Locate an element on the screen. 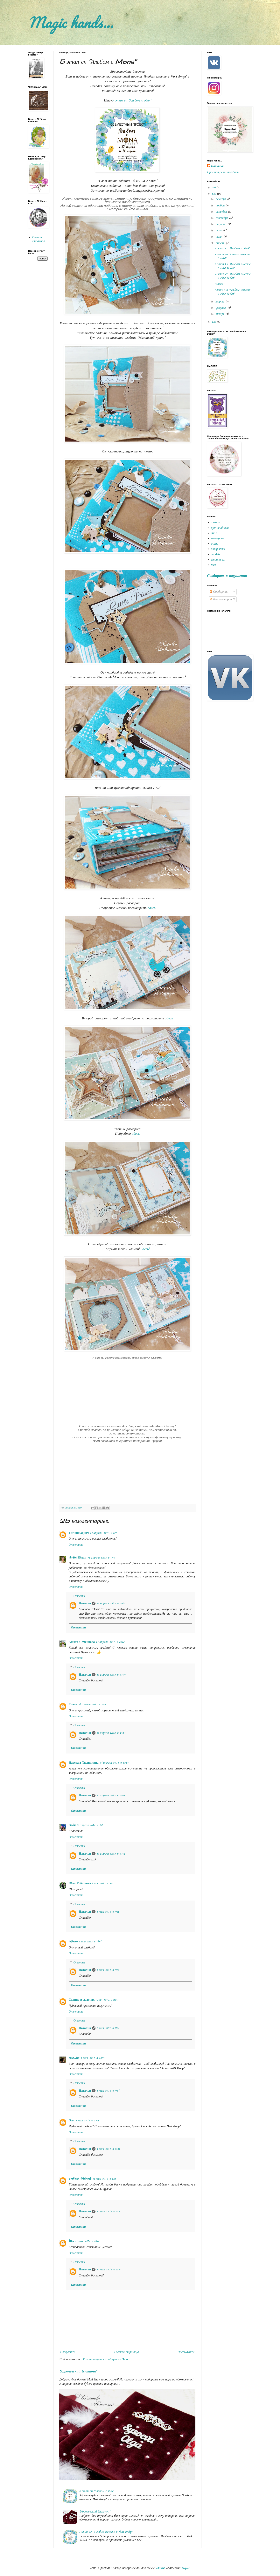 The width and height of the screenshot is (280, 2576). 2017 is located at coordinates (214, 193).